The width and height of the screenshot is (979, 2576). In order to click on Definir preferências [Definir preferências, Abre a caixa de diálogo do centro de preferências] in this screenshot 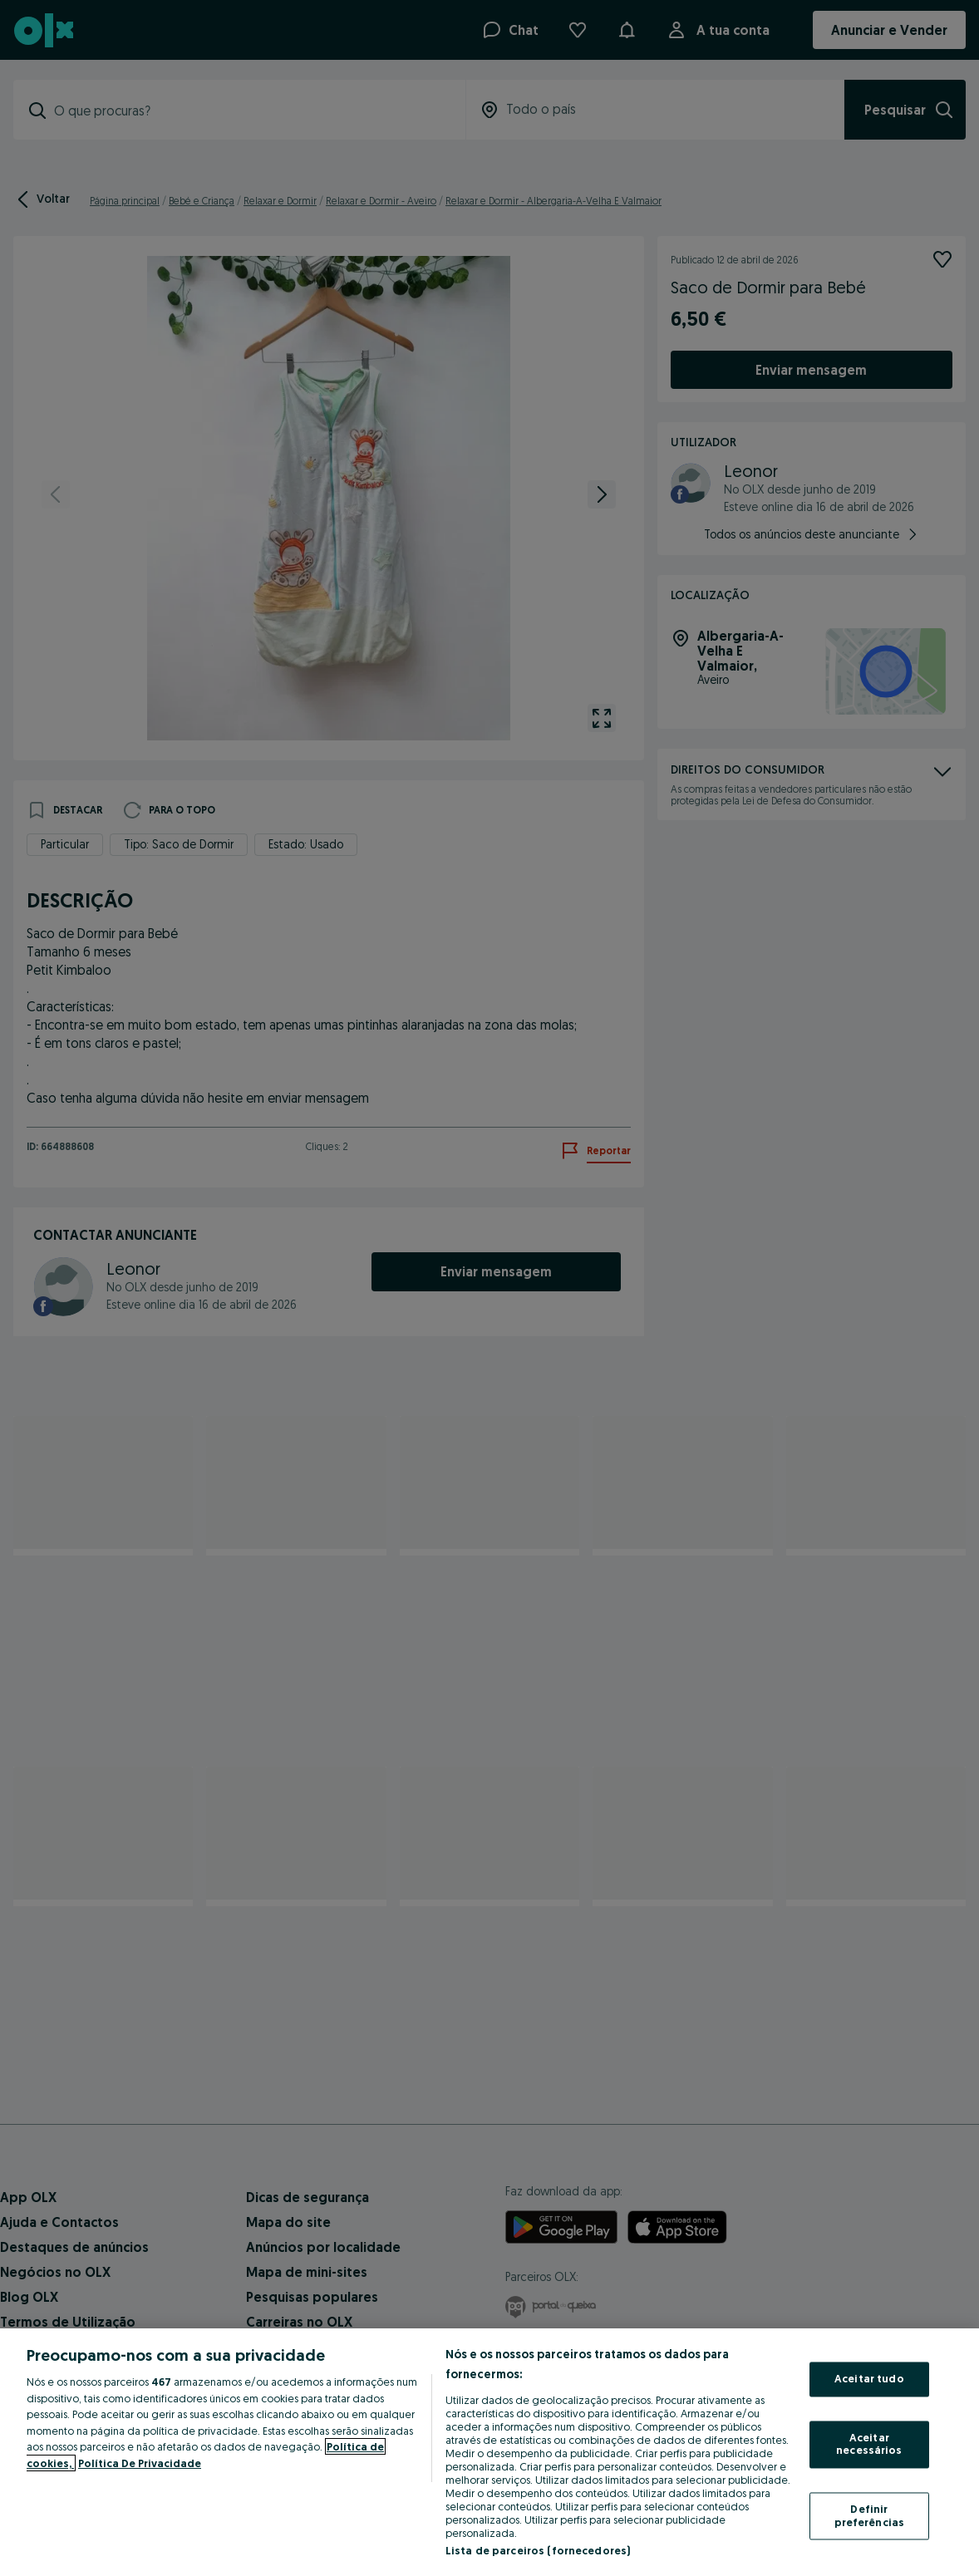, I will do `click(869, 2515)`.